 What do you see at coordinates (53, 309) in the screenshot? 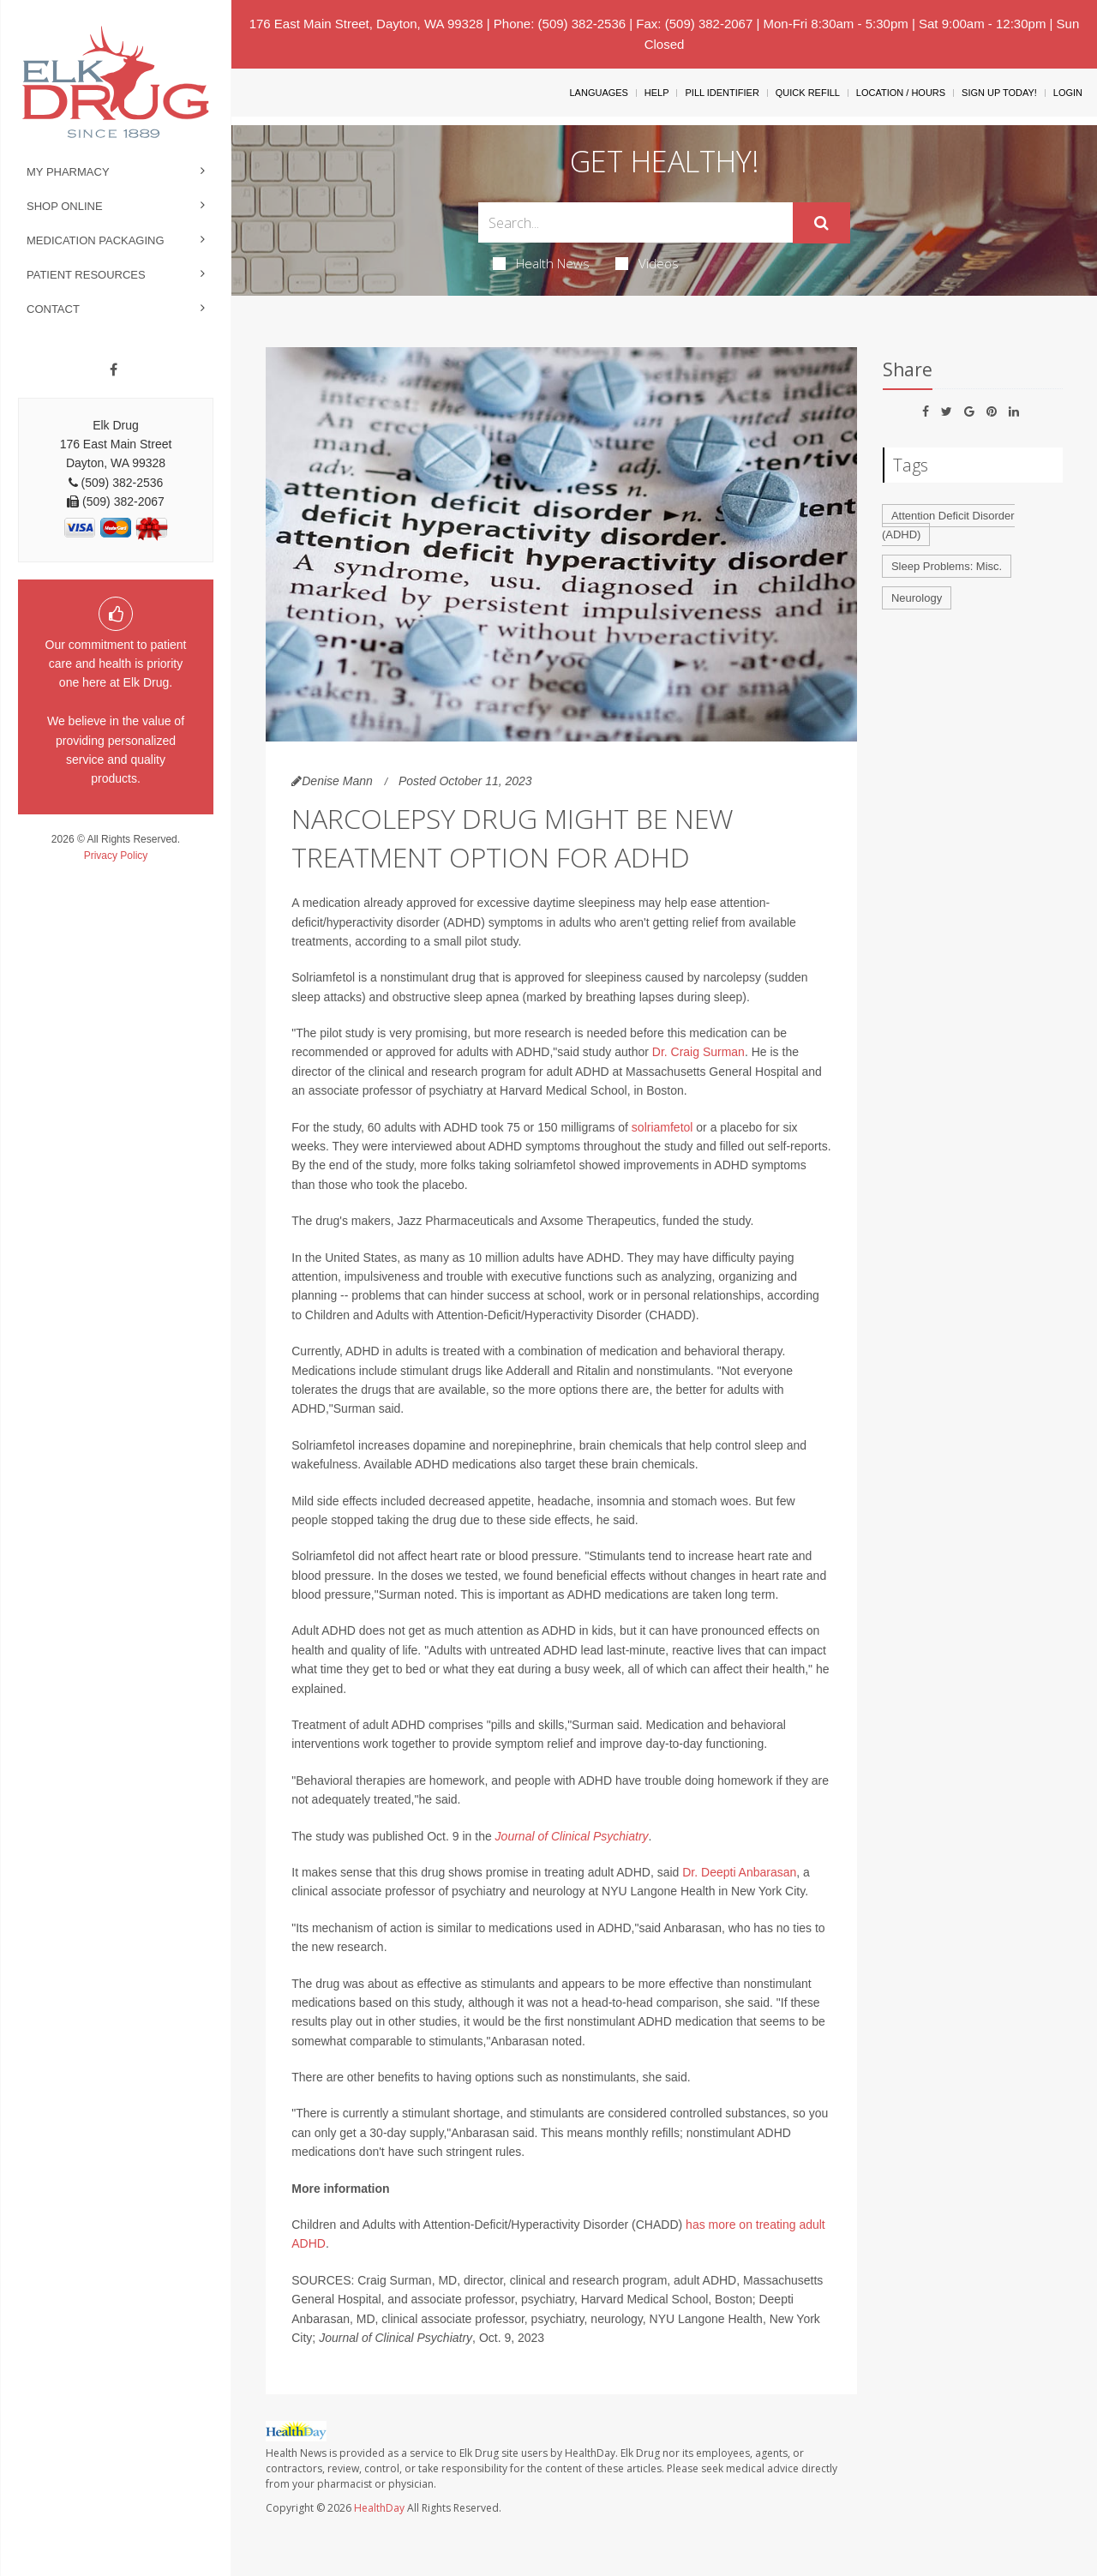
I see `Contact` at bounding box center [53, 309].